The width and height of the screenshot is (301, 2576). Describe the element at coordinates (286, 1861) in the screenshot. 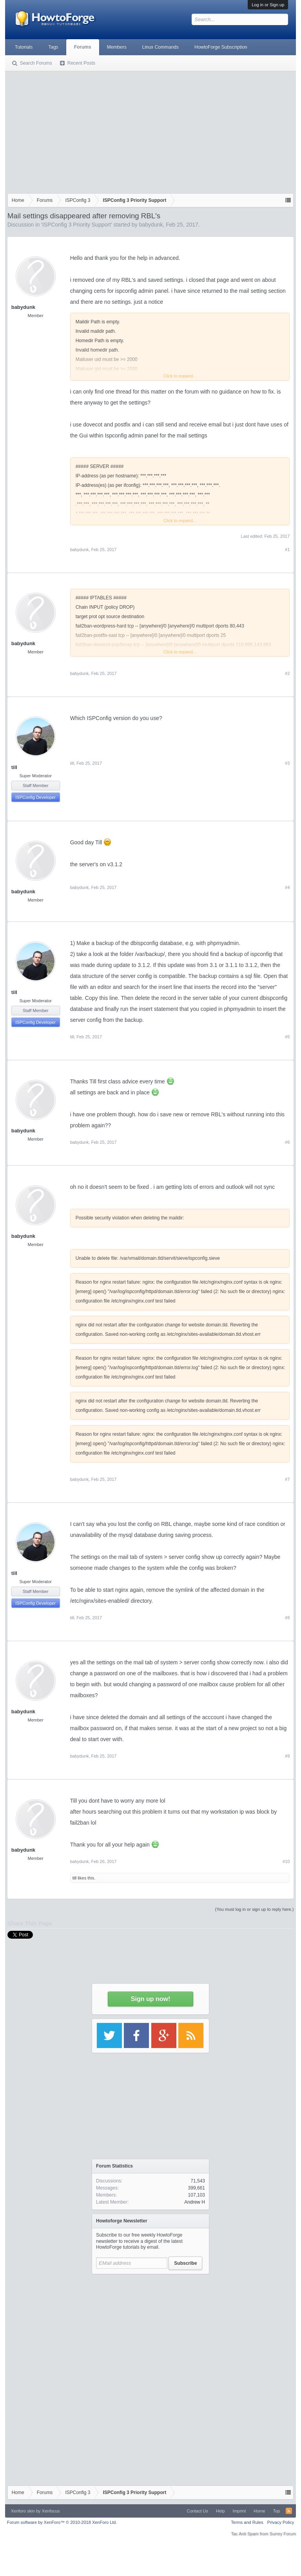

I see `#10` at that location.